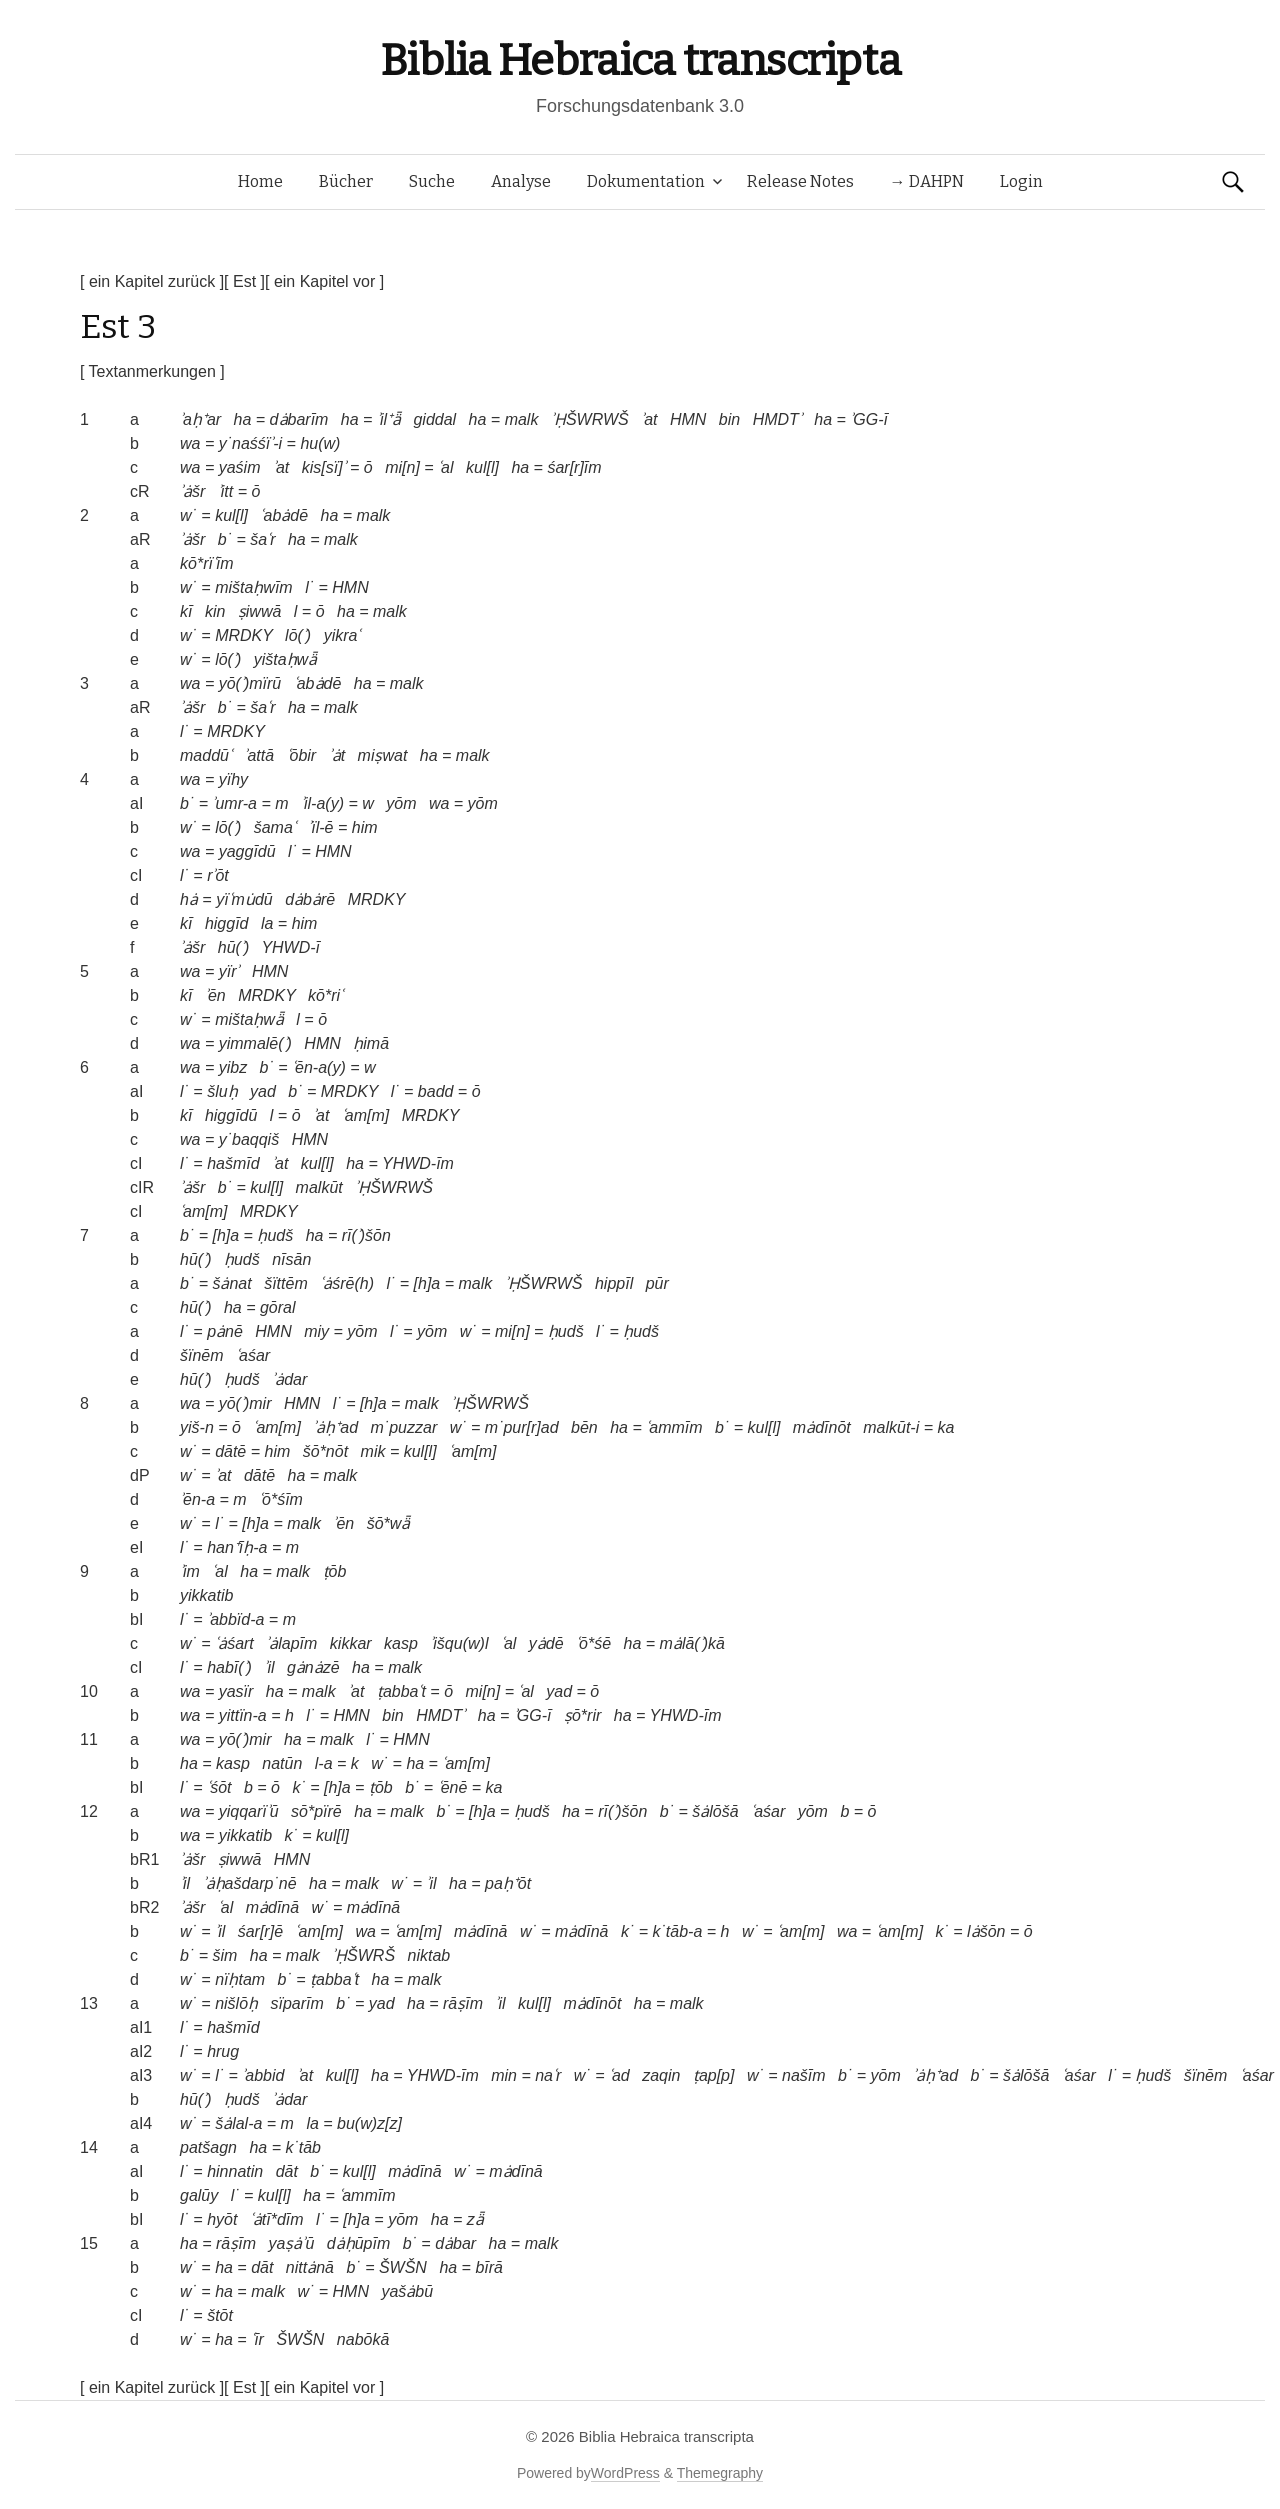 This screenshot has width=1280, height=2509. I want to click on han⁺īḥ-a, so click(237, 1547).